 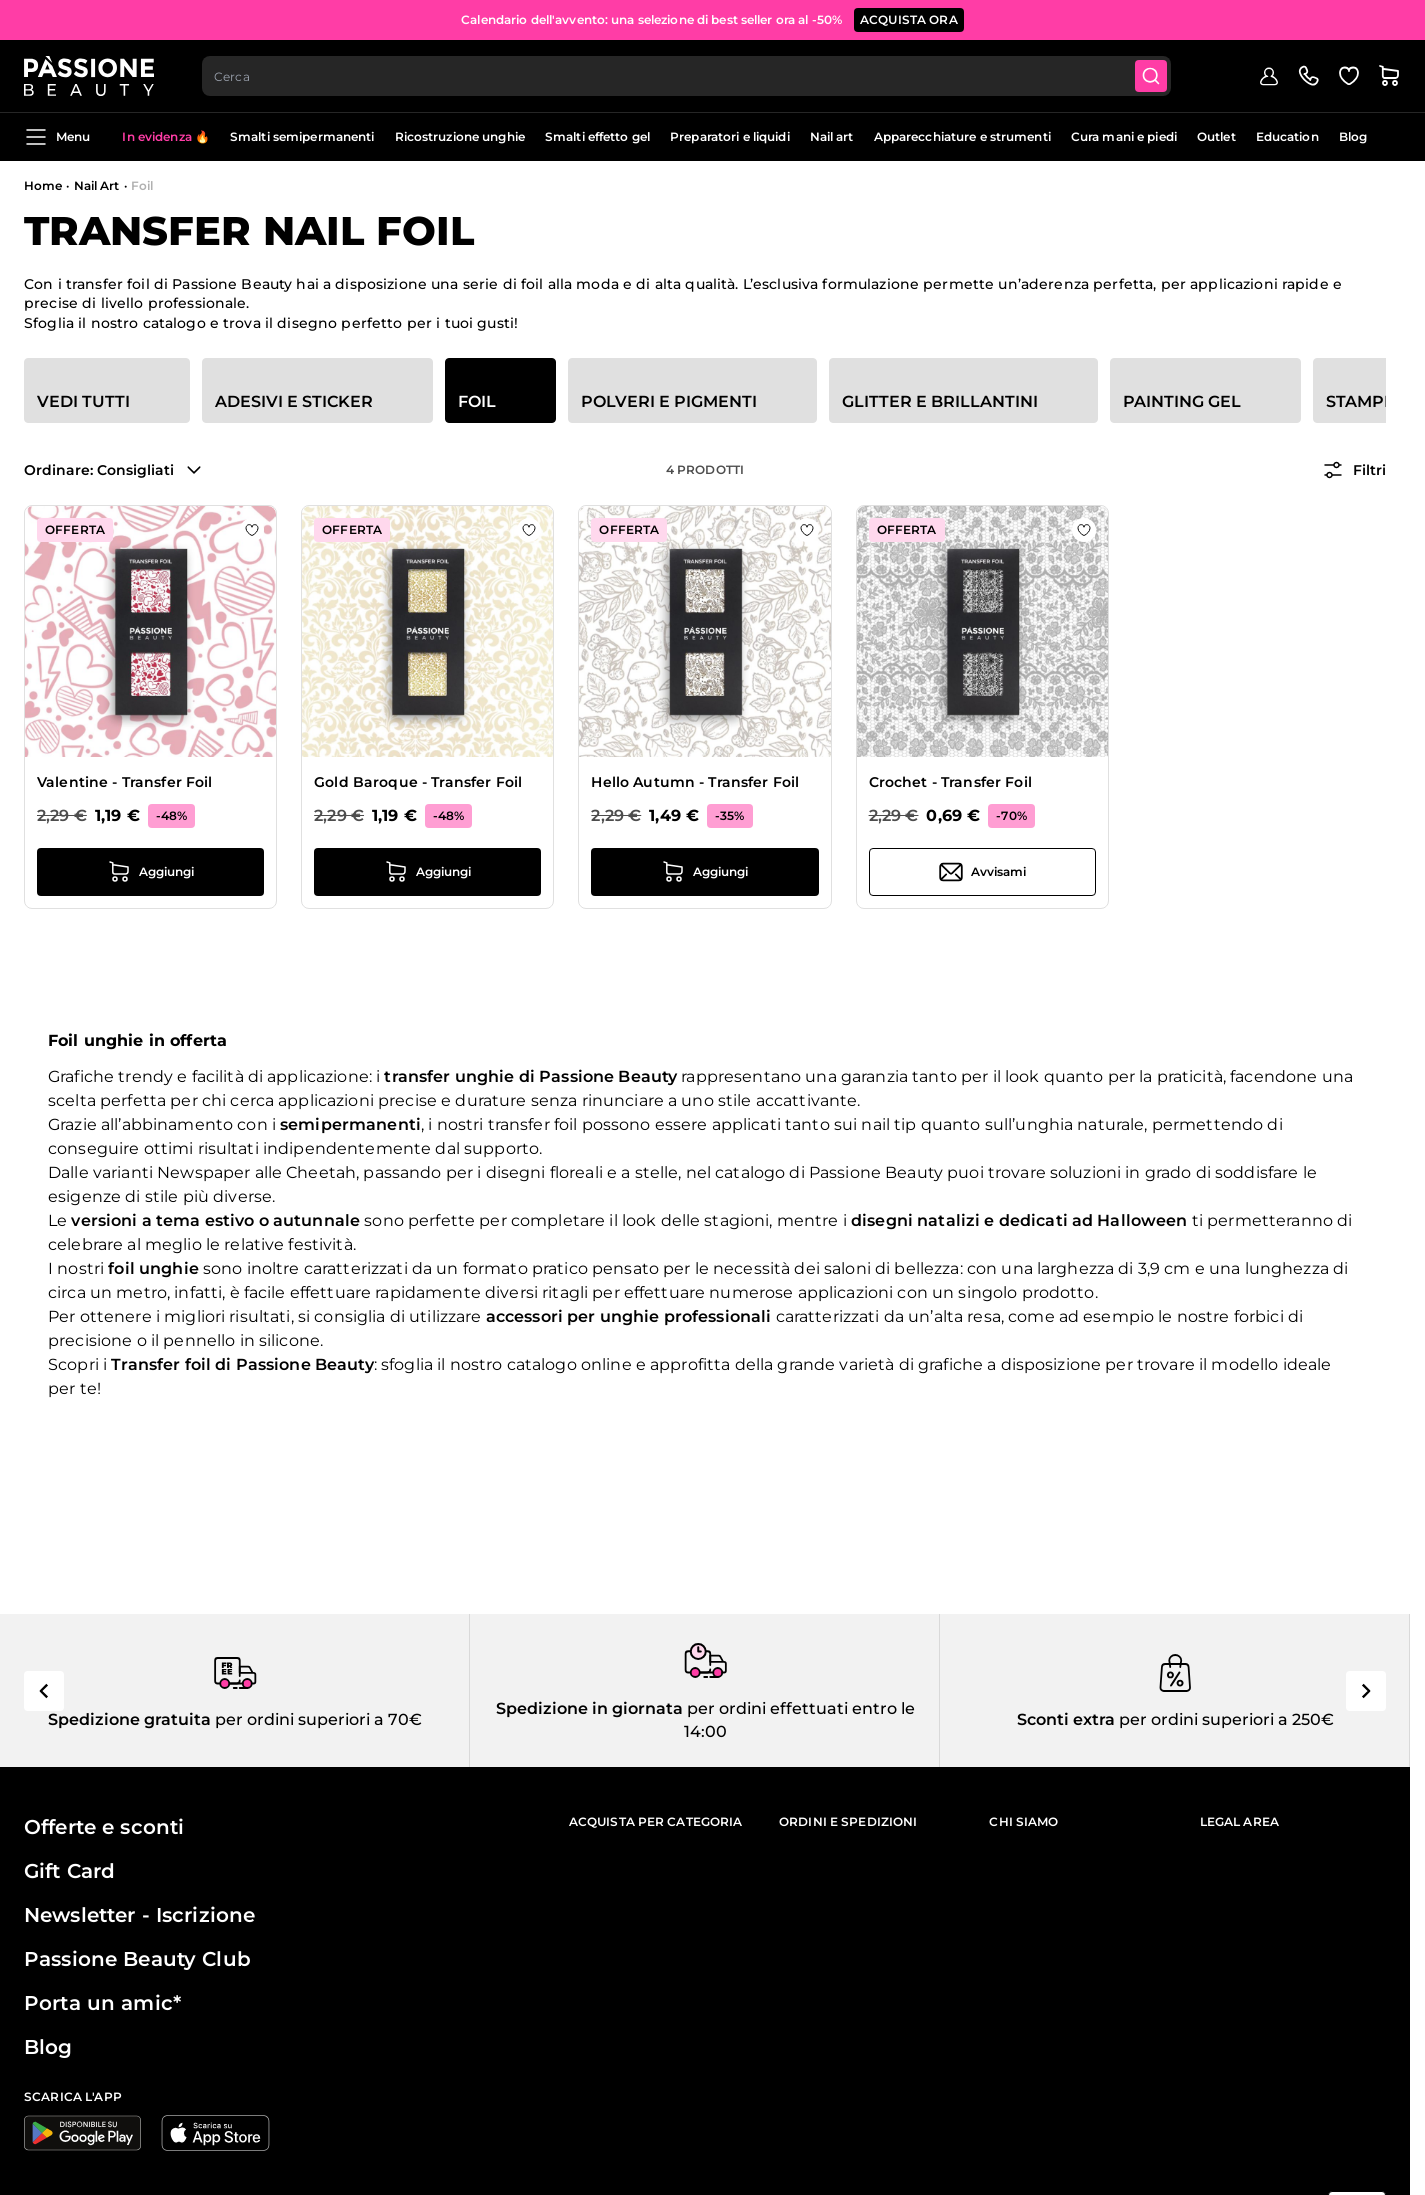 What do you see at coordinates (730, 136) in the screenshot?
I see `Preparatori e liquidi` at bounding box center [730, 136].